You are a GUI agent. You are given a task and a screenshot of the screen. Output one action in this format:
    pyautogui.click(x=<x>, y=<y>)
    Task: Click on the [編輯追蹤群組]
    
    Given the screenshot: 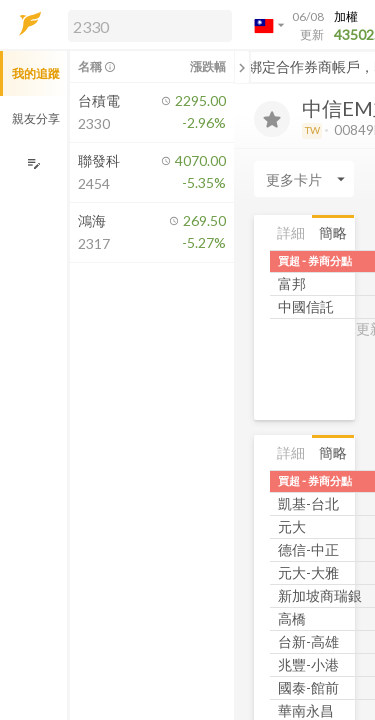 What is the action you would take?
    pyautogui.click(x=33, y=163)
    